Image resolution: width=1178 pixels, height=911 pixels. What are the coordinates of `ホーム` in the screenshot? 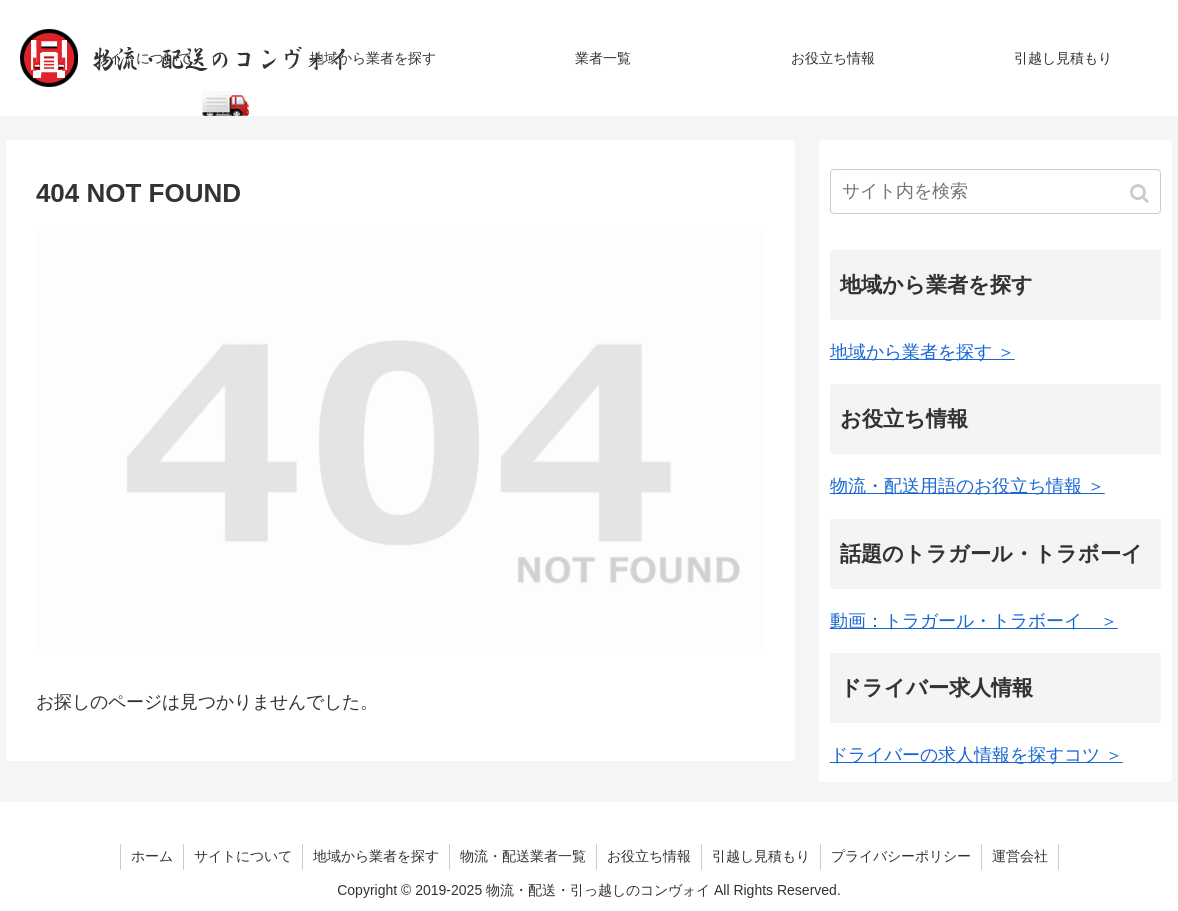 It's located at (152, 856).